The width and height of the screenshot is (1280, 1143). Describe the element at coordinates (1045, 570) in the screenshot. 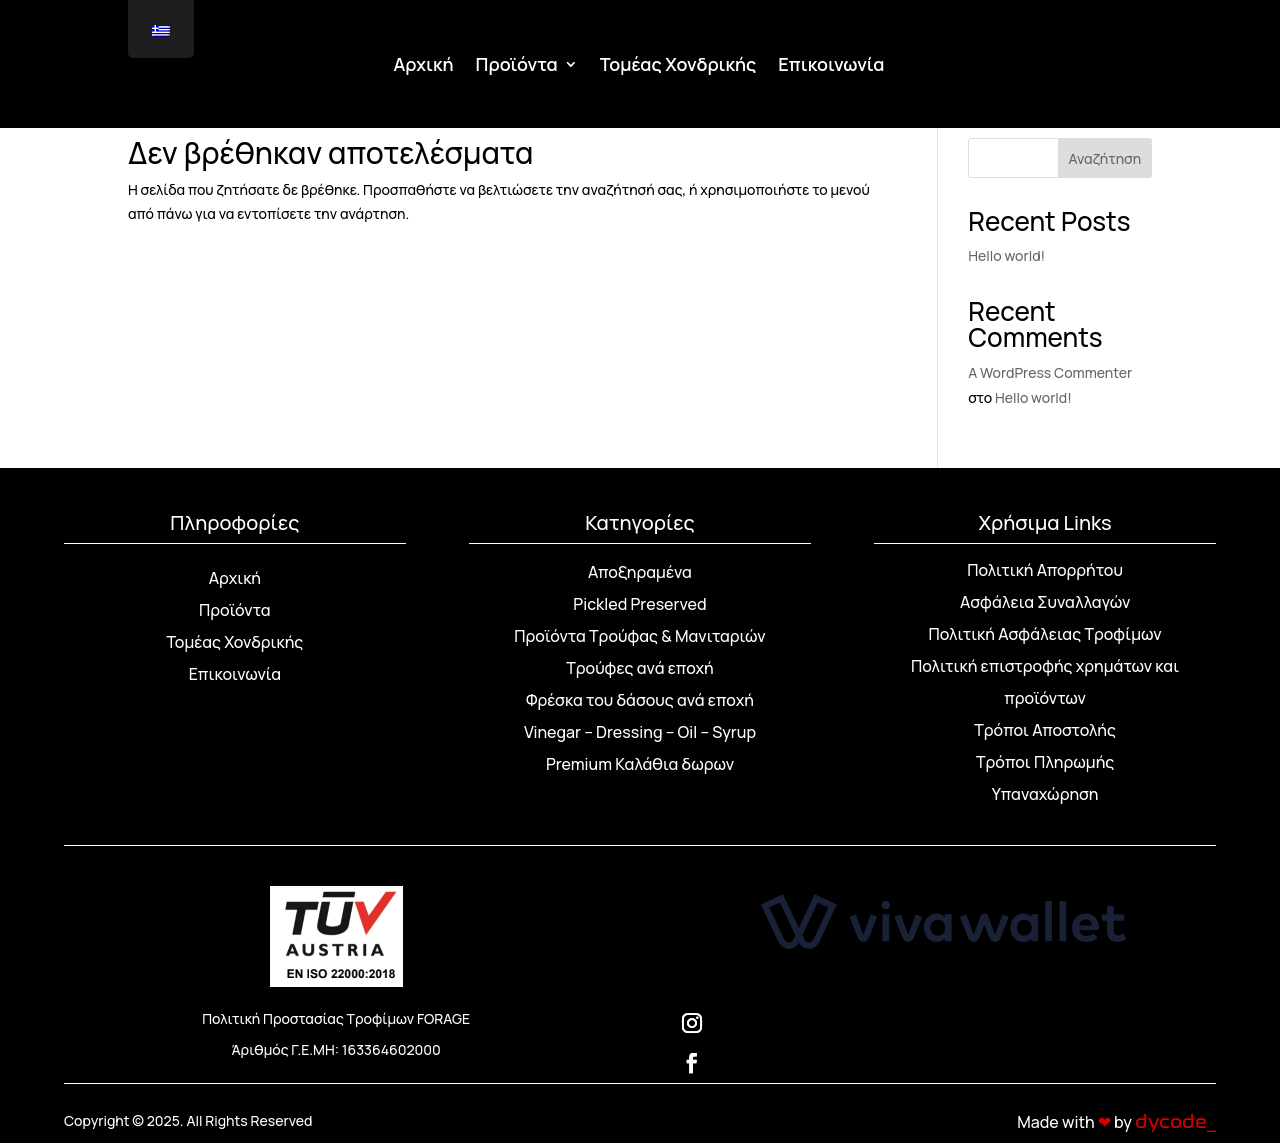

I see `Πολιτική Απορρήτου` at that location.